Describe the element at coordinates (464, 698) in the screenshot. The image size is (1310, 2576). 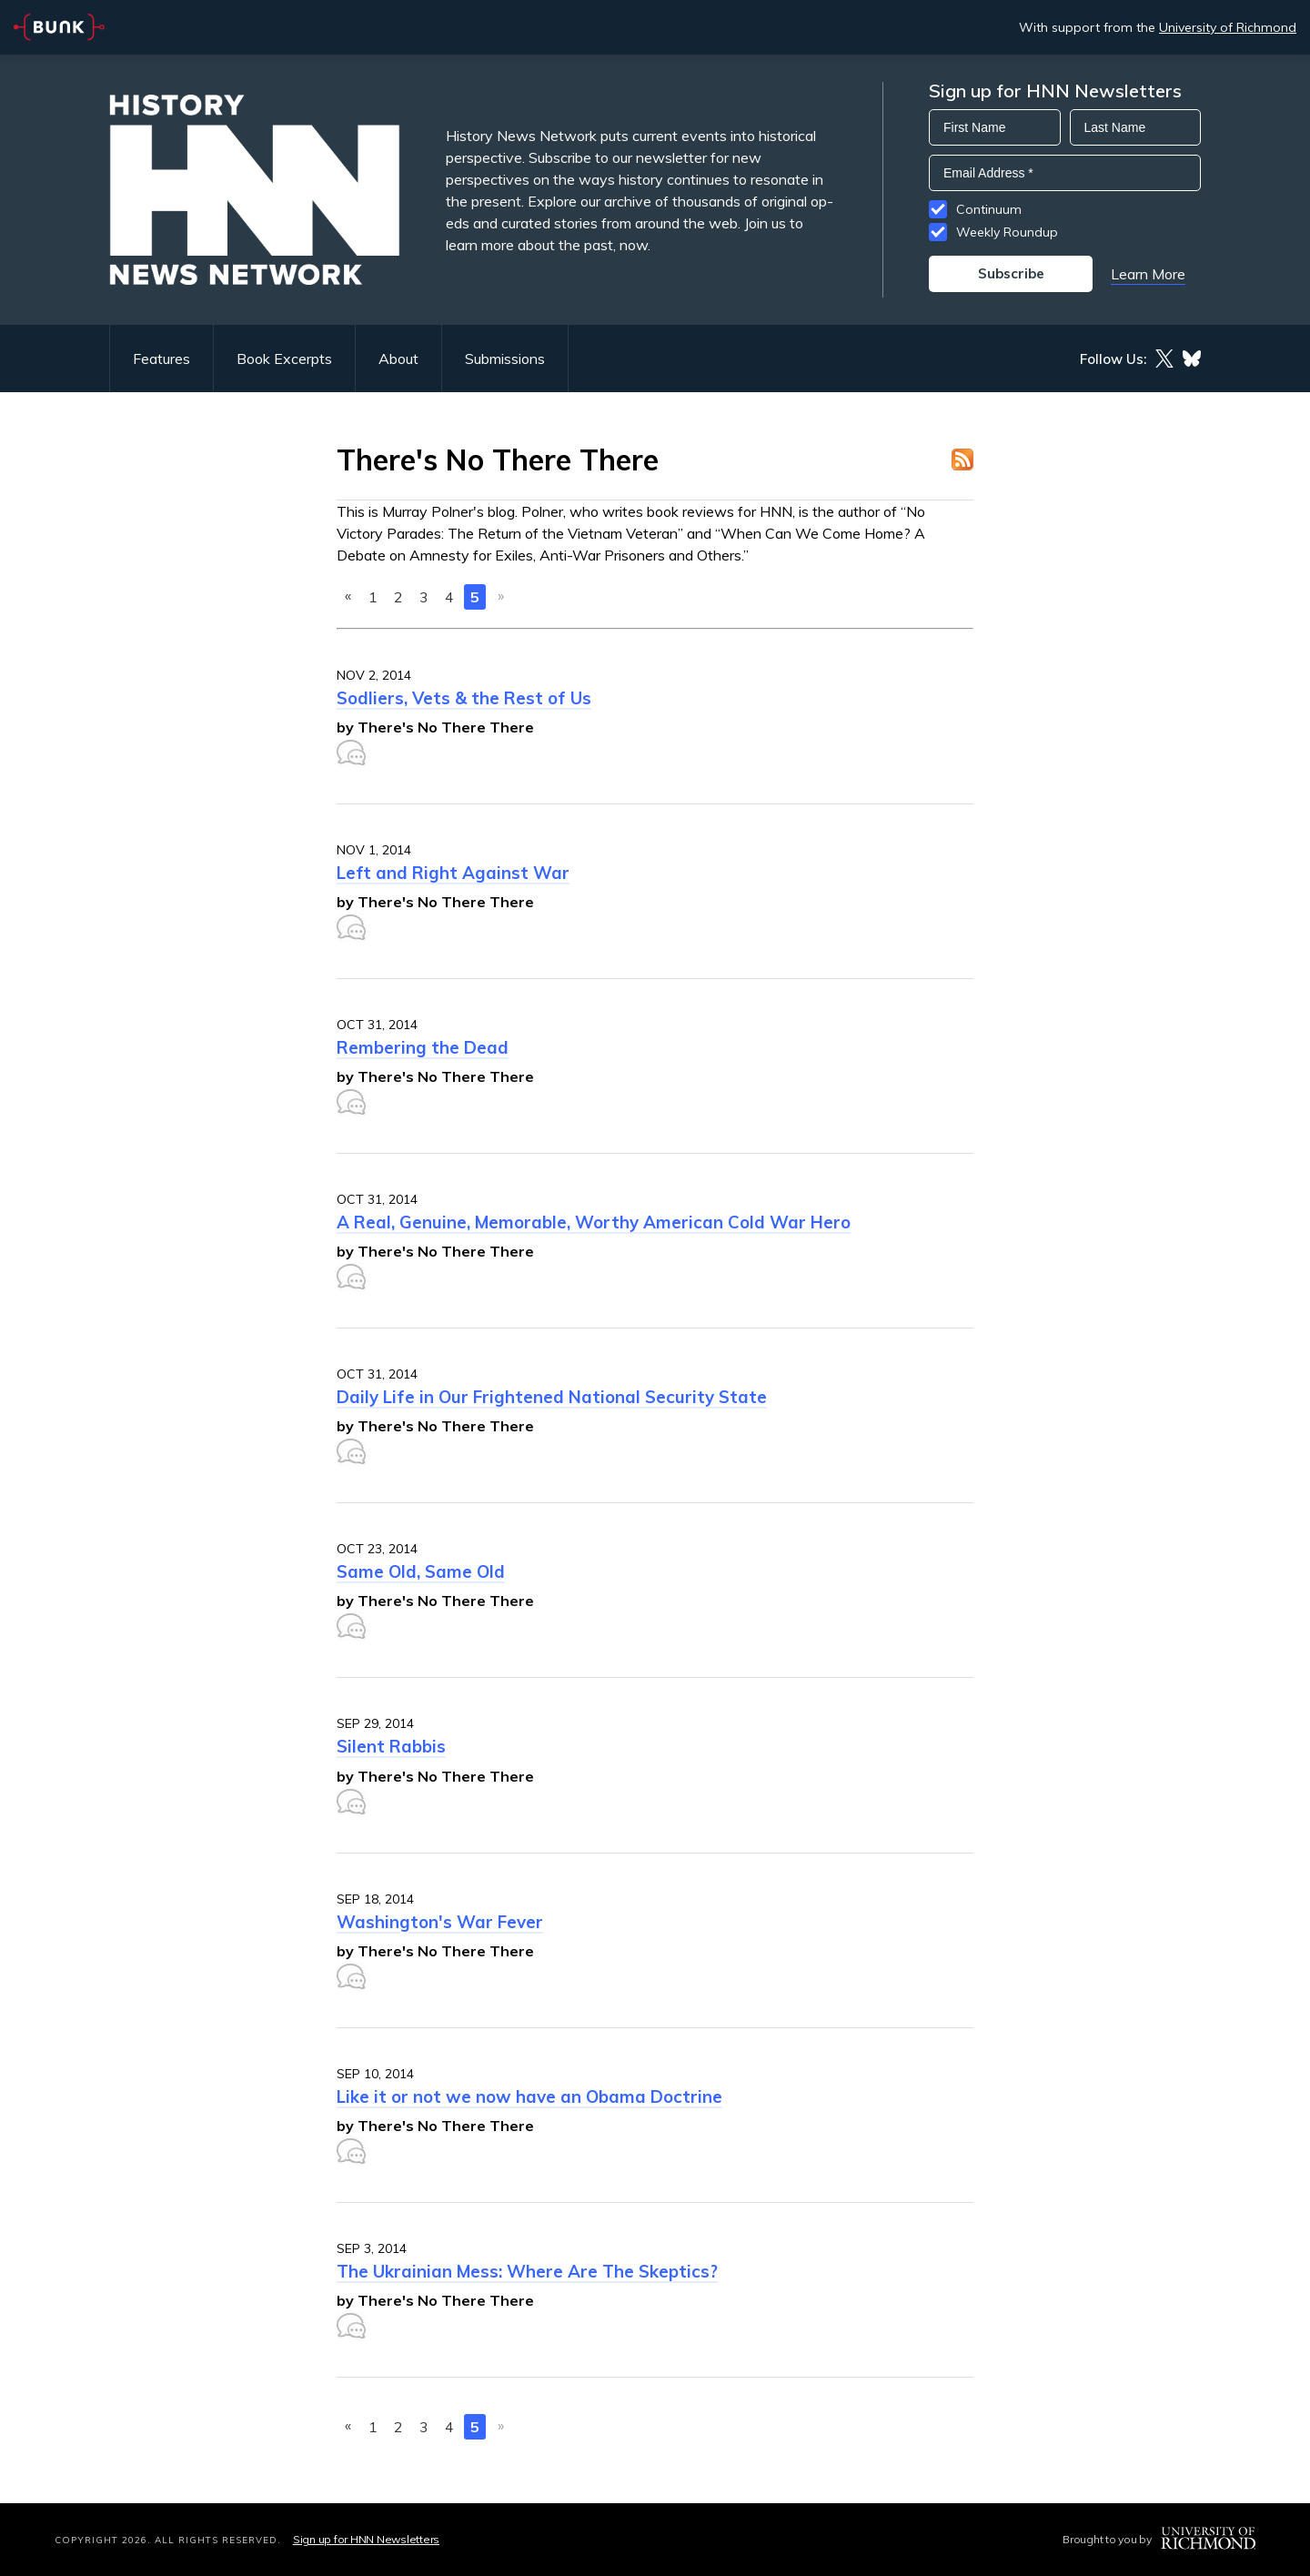
I see `Sodliers, Vets & the Rest of Us` at that location.